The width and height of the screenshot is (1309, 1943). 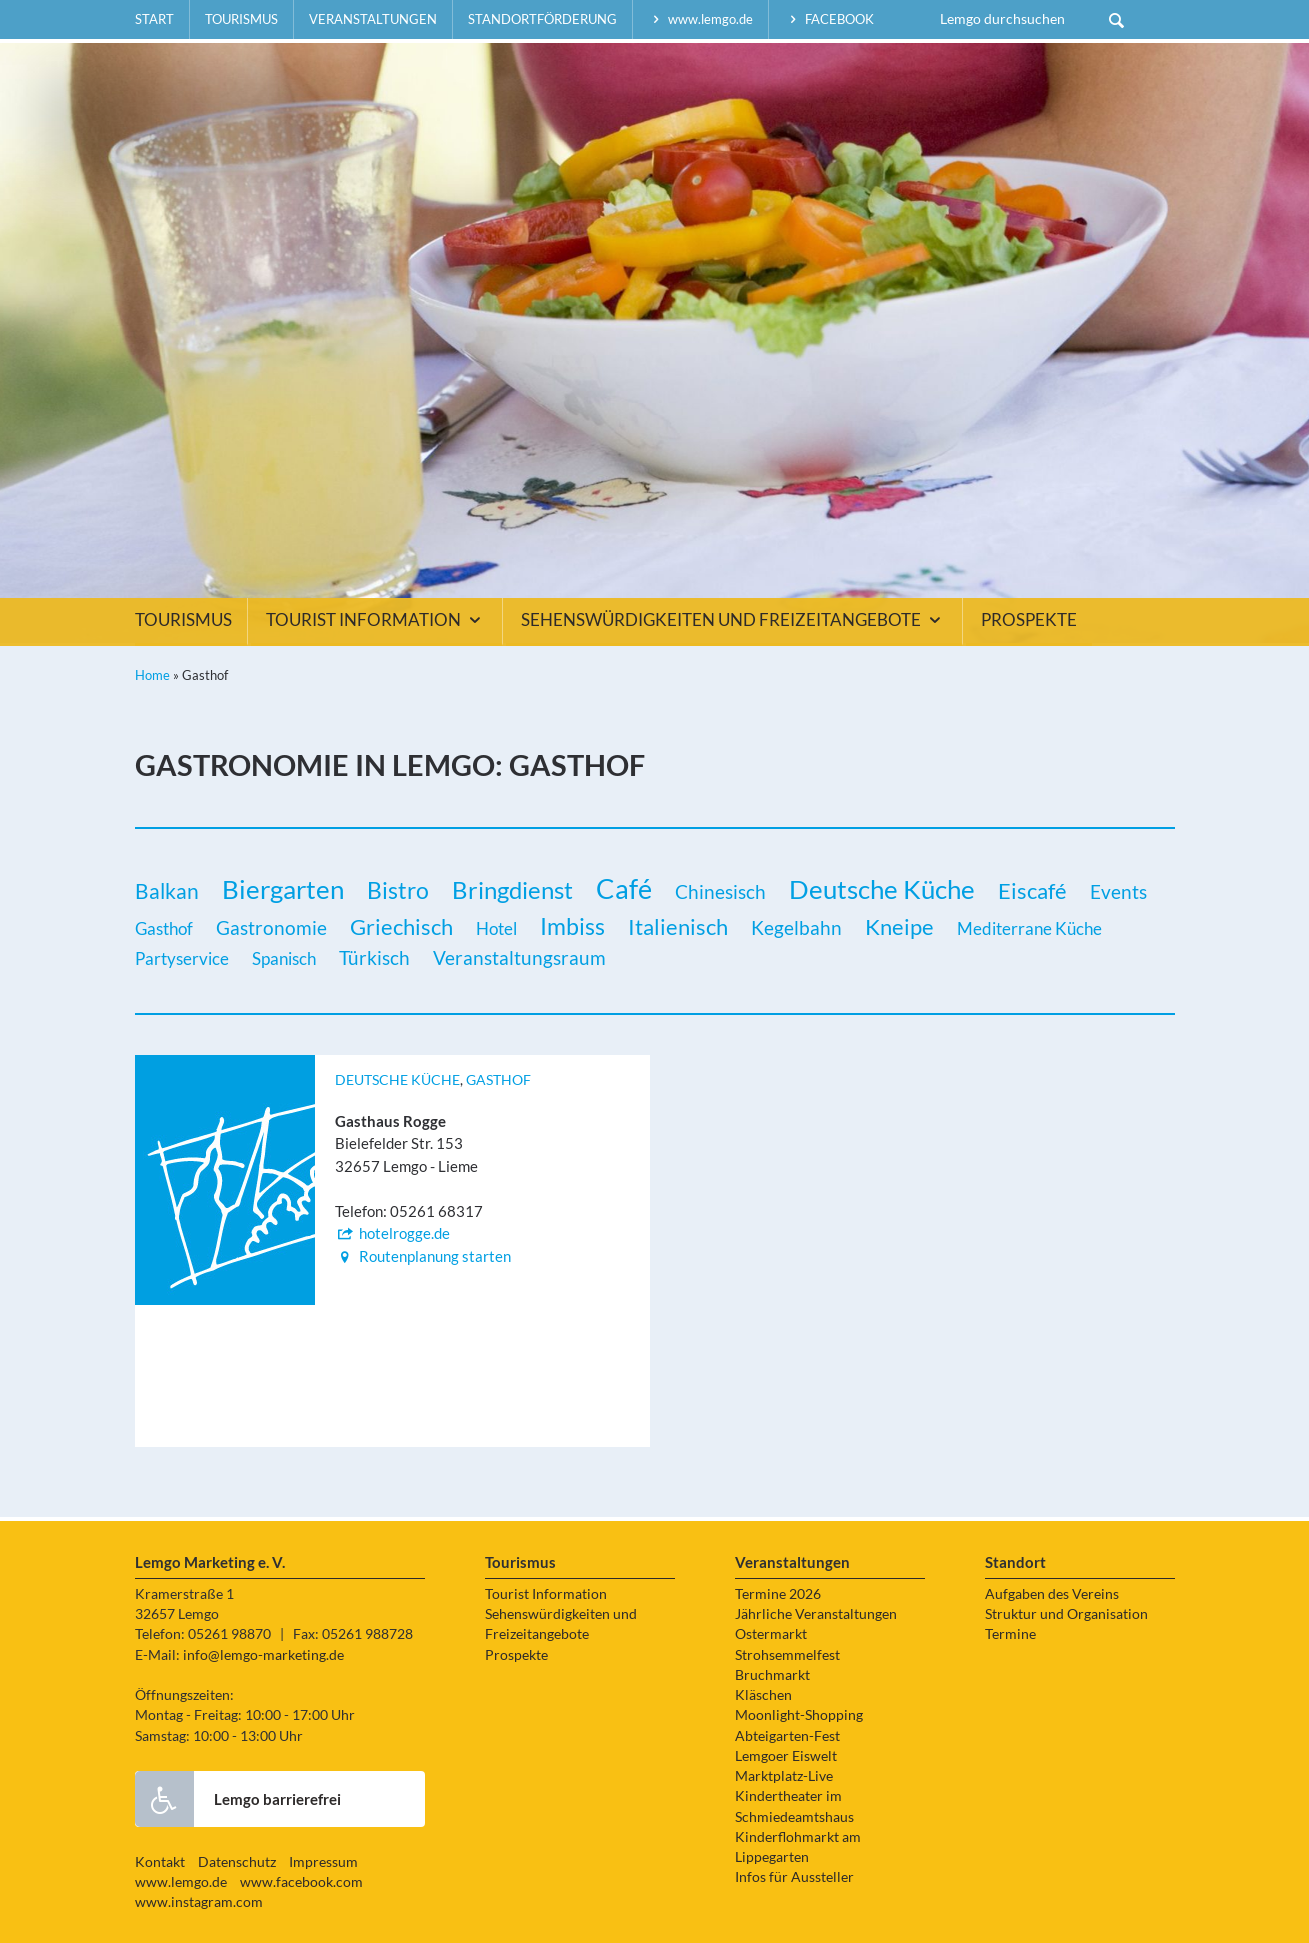 What do you see at coordinates (498, 1080) in the screenshot?
I see `Gasthof` at bounding box center [498, 1080].